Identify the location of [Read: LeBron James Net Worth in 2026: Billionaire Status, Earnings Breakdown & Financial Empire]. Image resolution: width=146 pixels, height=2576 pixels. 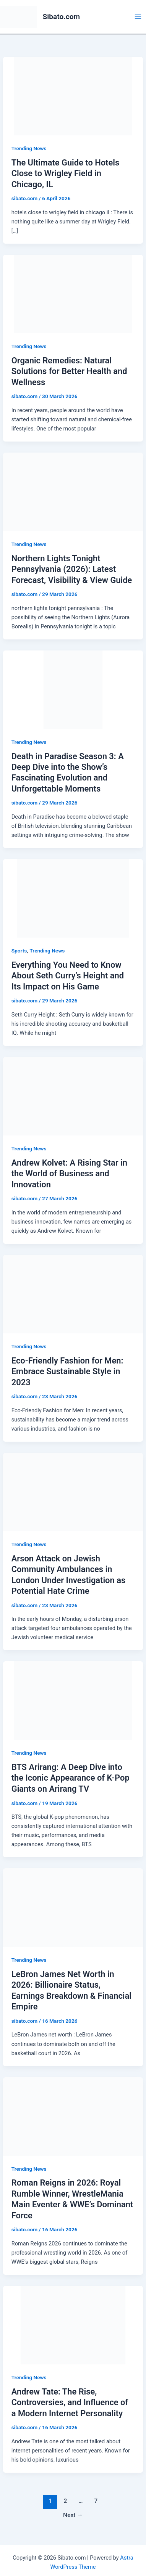
(73, 1907).